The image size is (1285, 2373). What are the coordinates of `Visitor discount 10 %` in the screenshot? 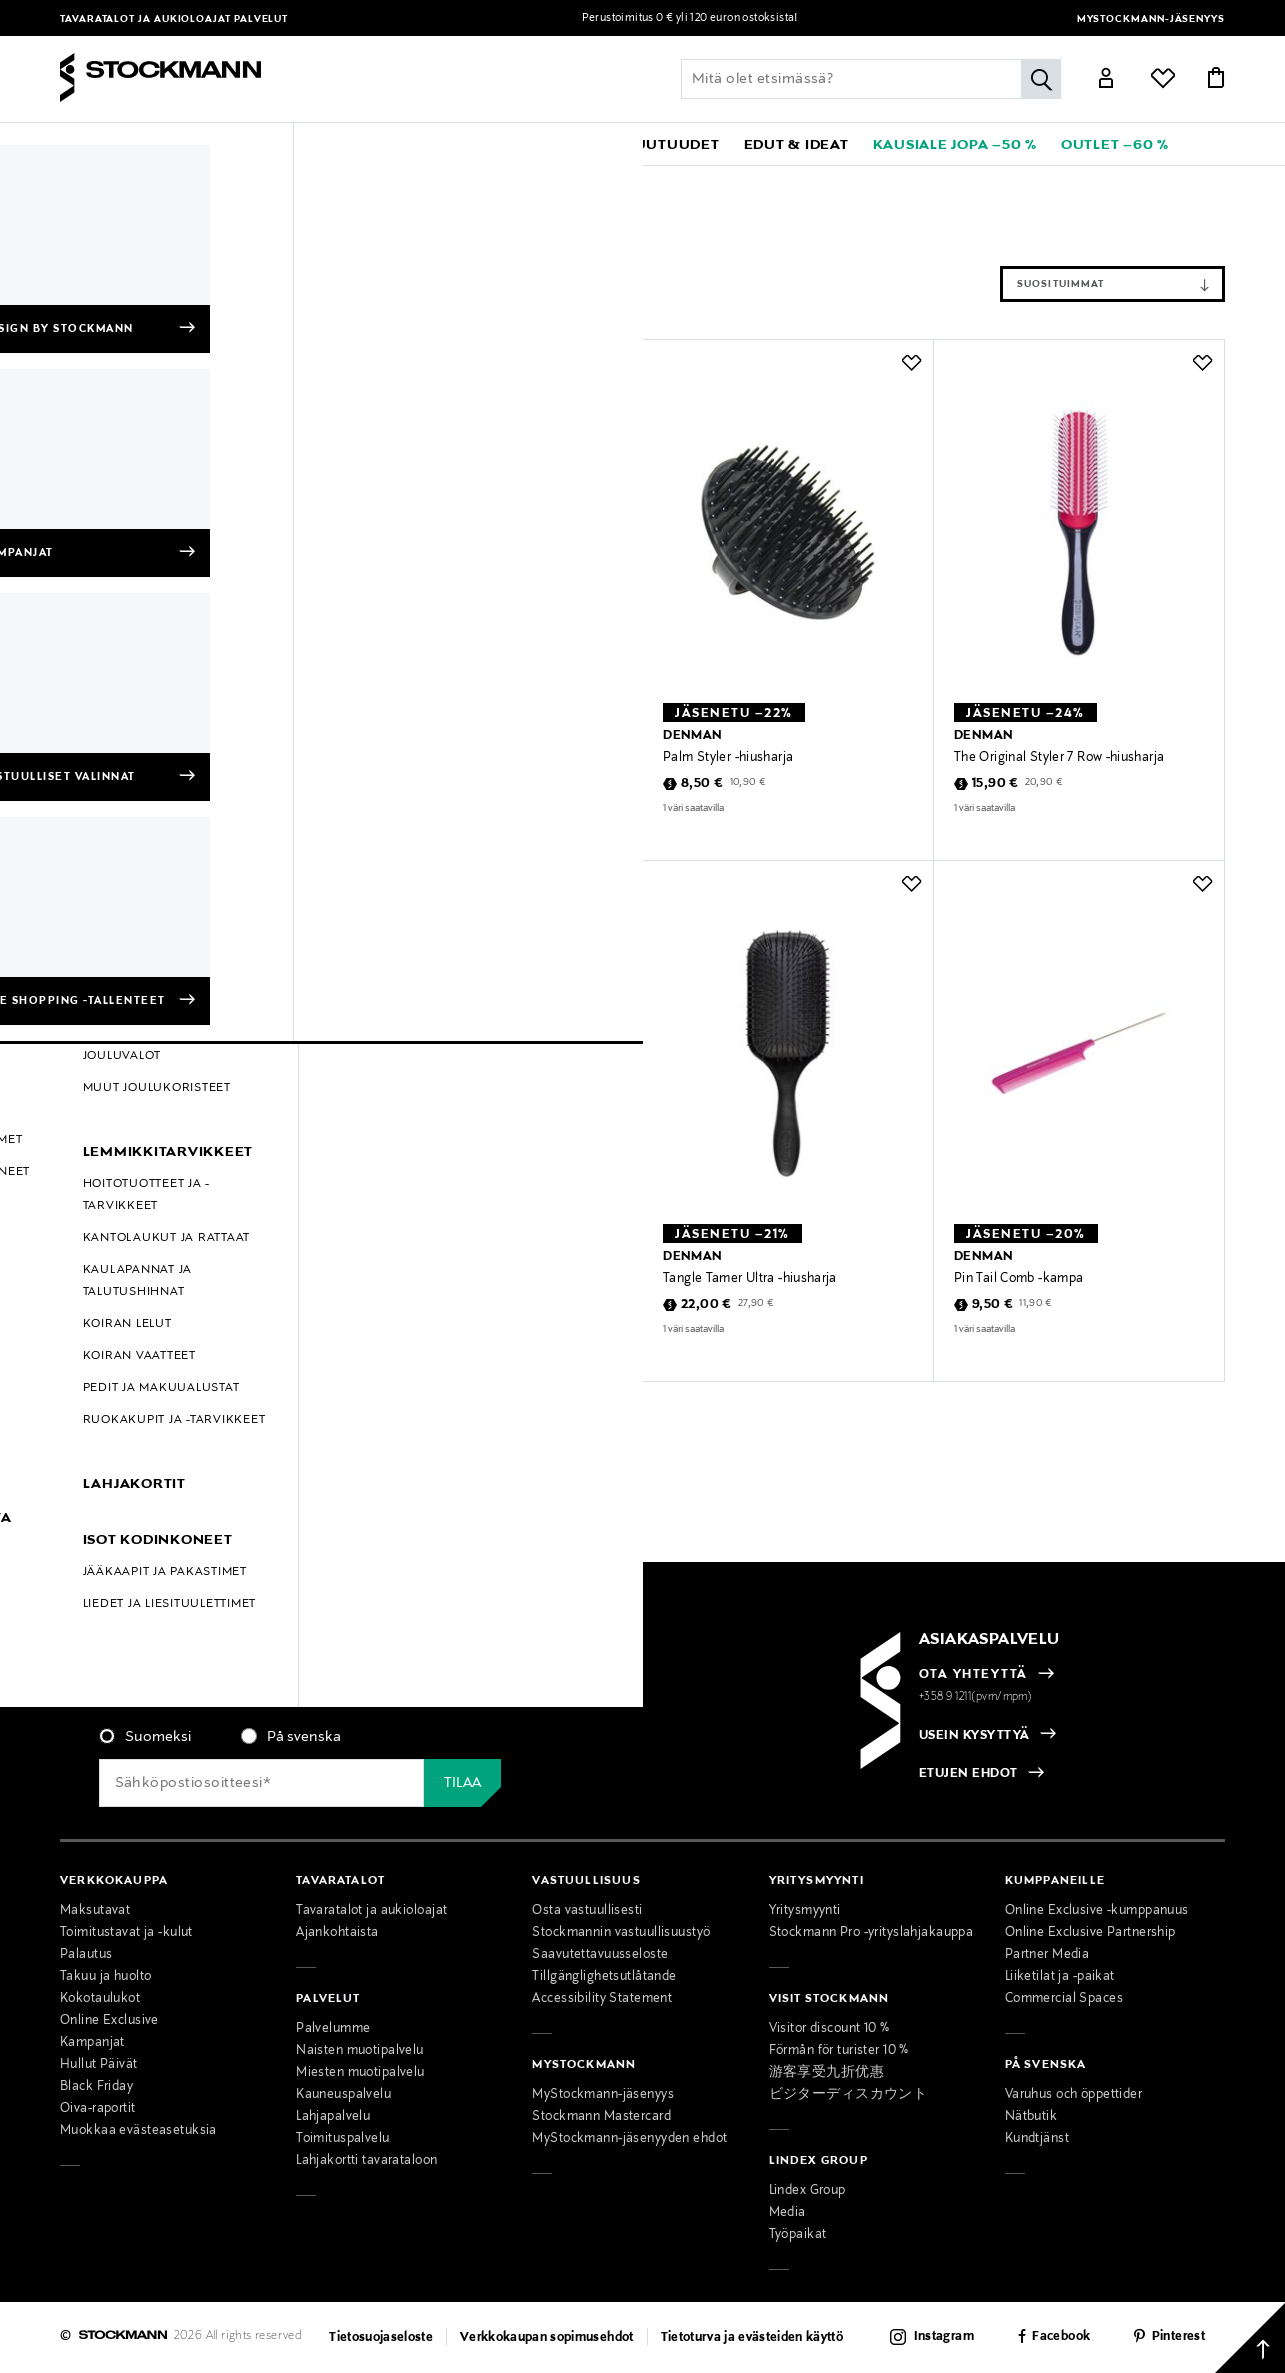 It's located at (829, 2029).